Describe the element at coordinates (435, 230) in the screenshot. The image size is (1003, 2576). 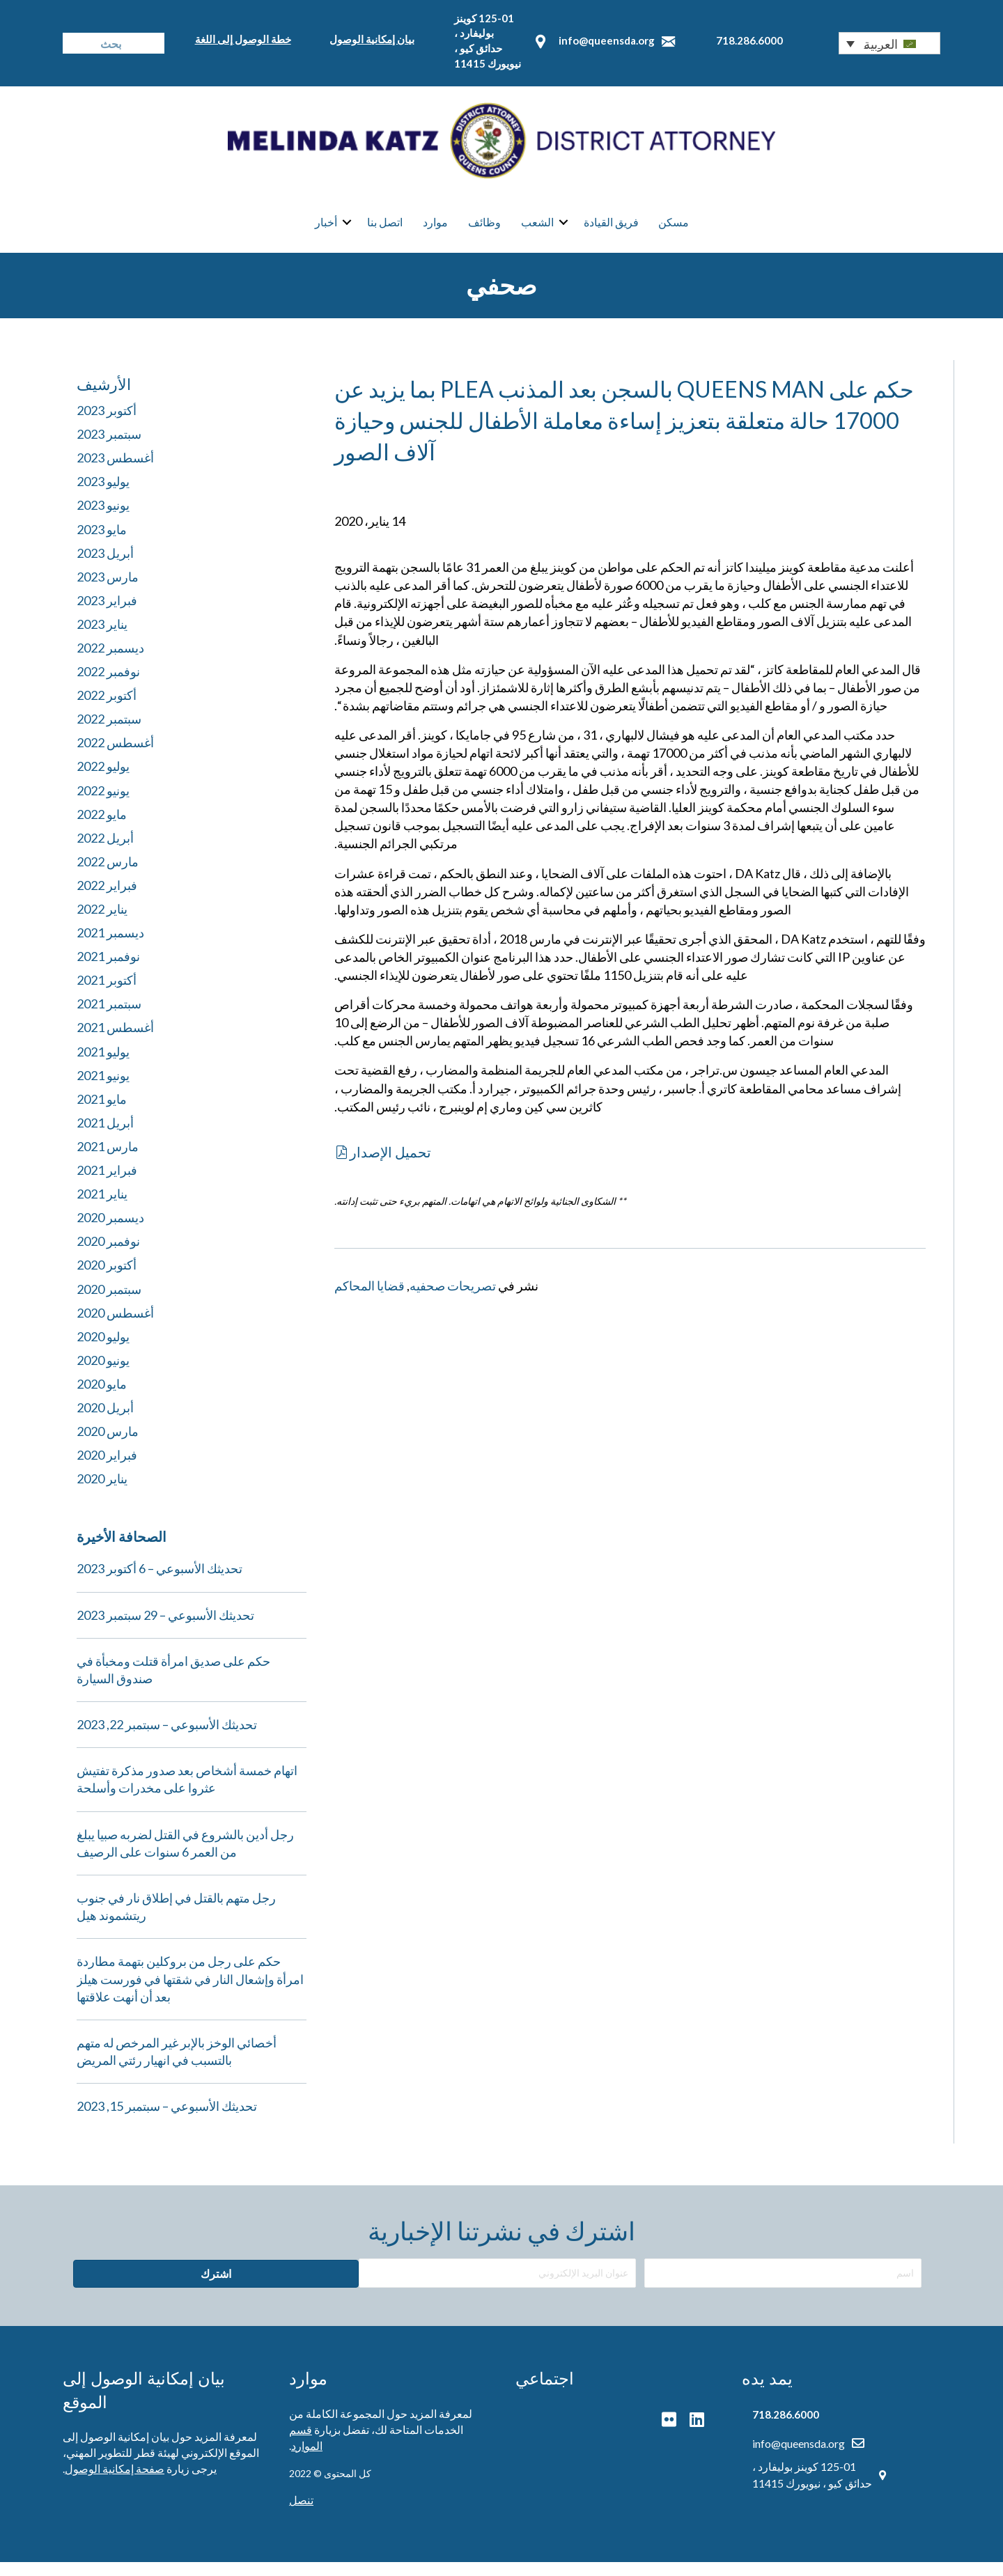
I see `موارد` at that location.